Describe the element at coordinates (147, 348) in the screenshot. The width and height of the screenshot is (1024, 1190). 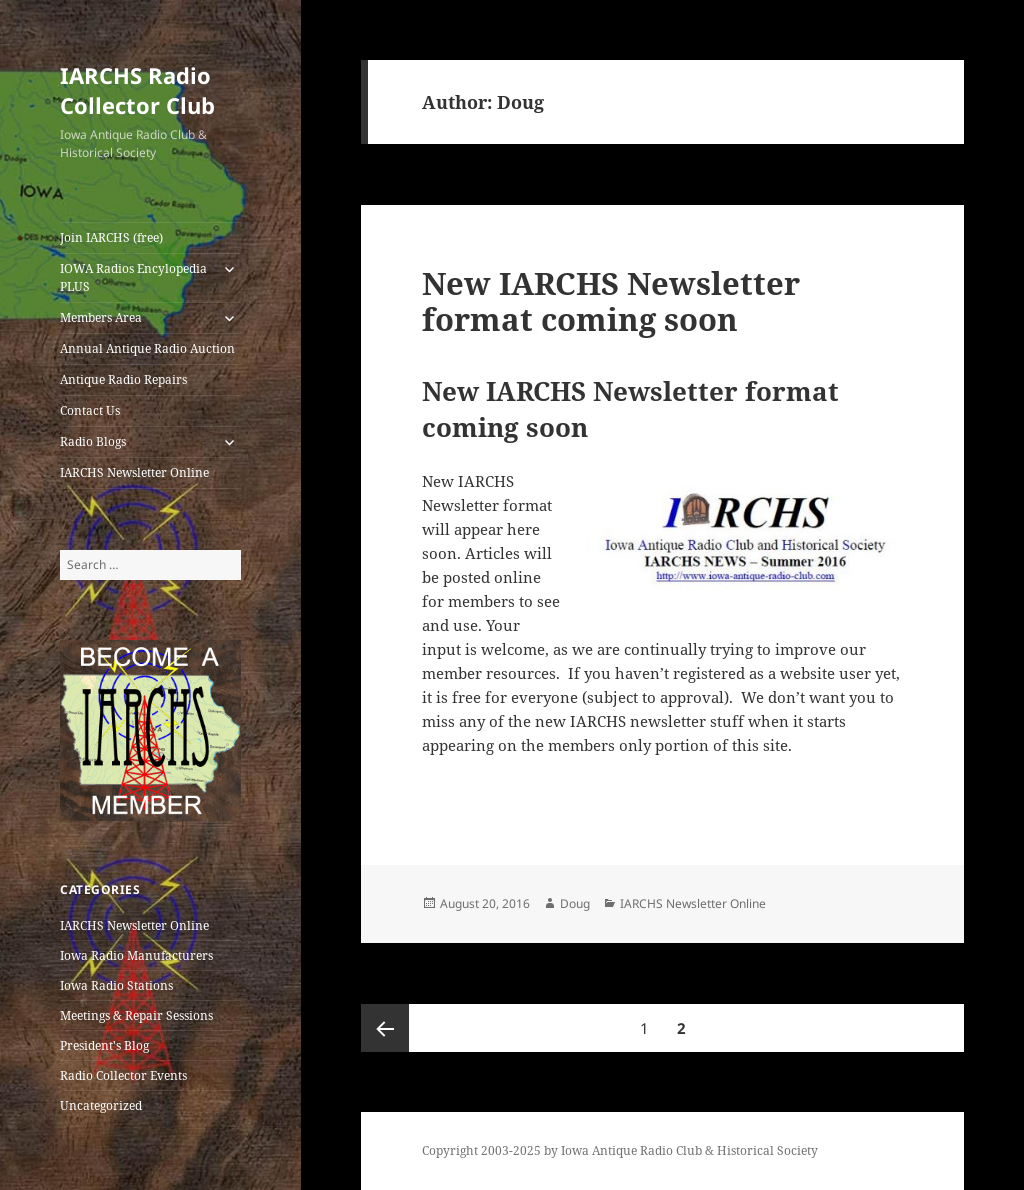
I see `Annual Antique Radio Auction` at that location.